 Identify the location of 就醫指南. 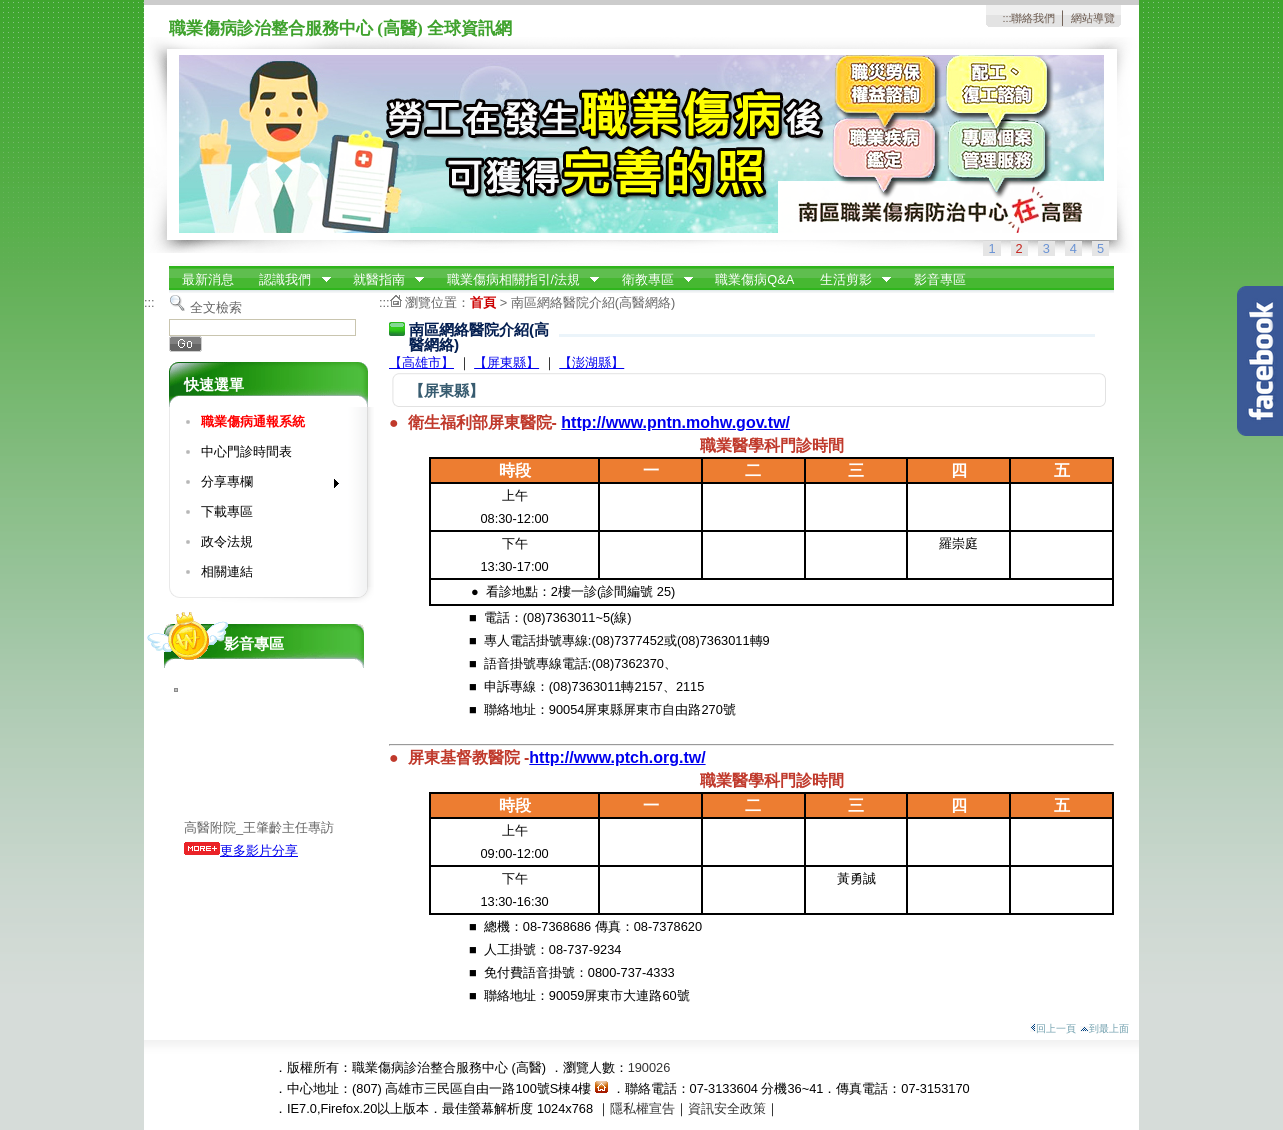
(382, 280).